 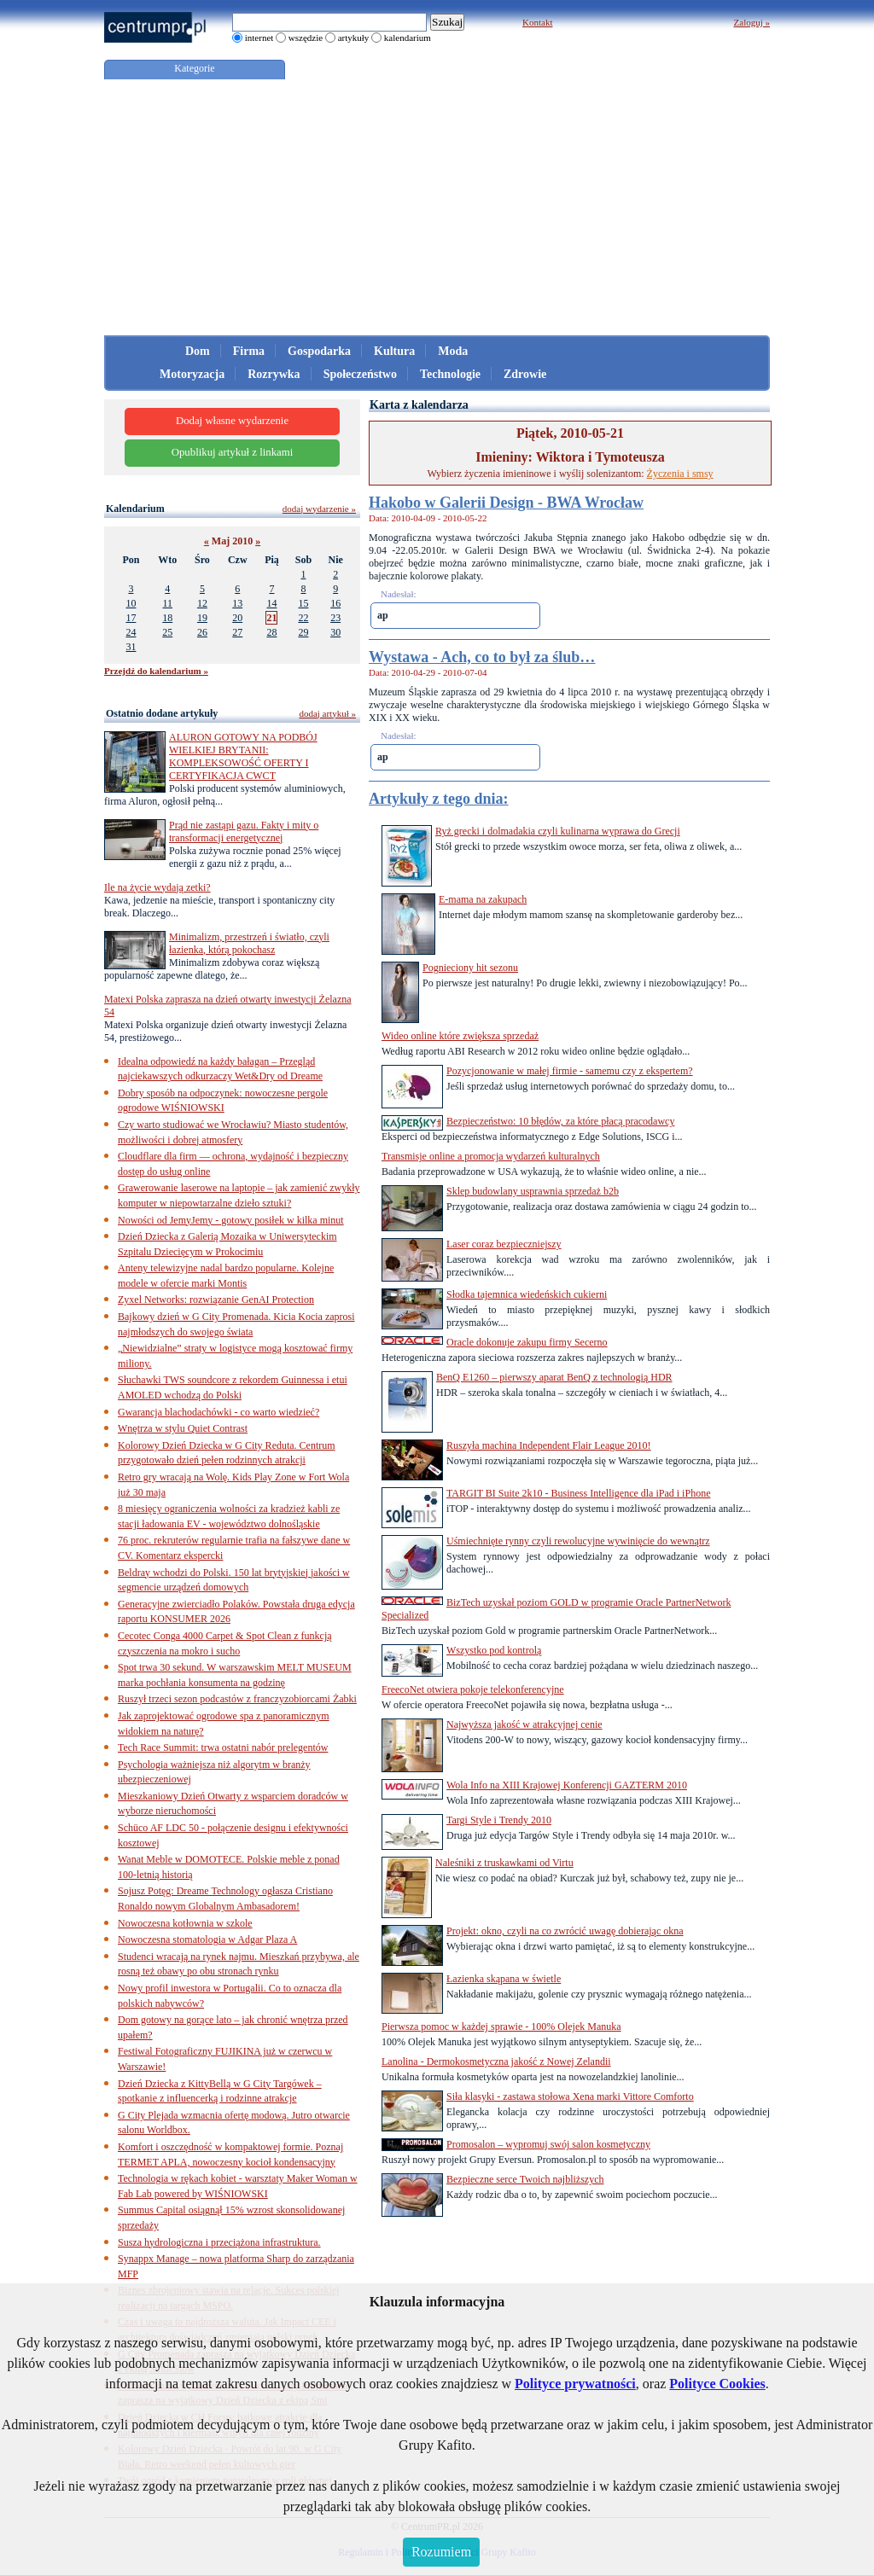 What do you see at coordinates (202, 603) in the screenshot?
I see `12` at bounding box center [202, 603].